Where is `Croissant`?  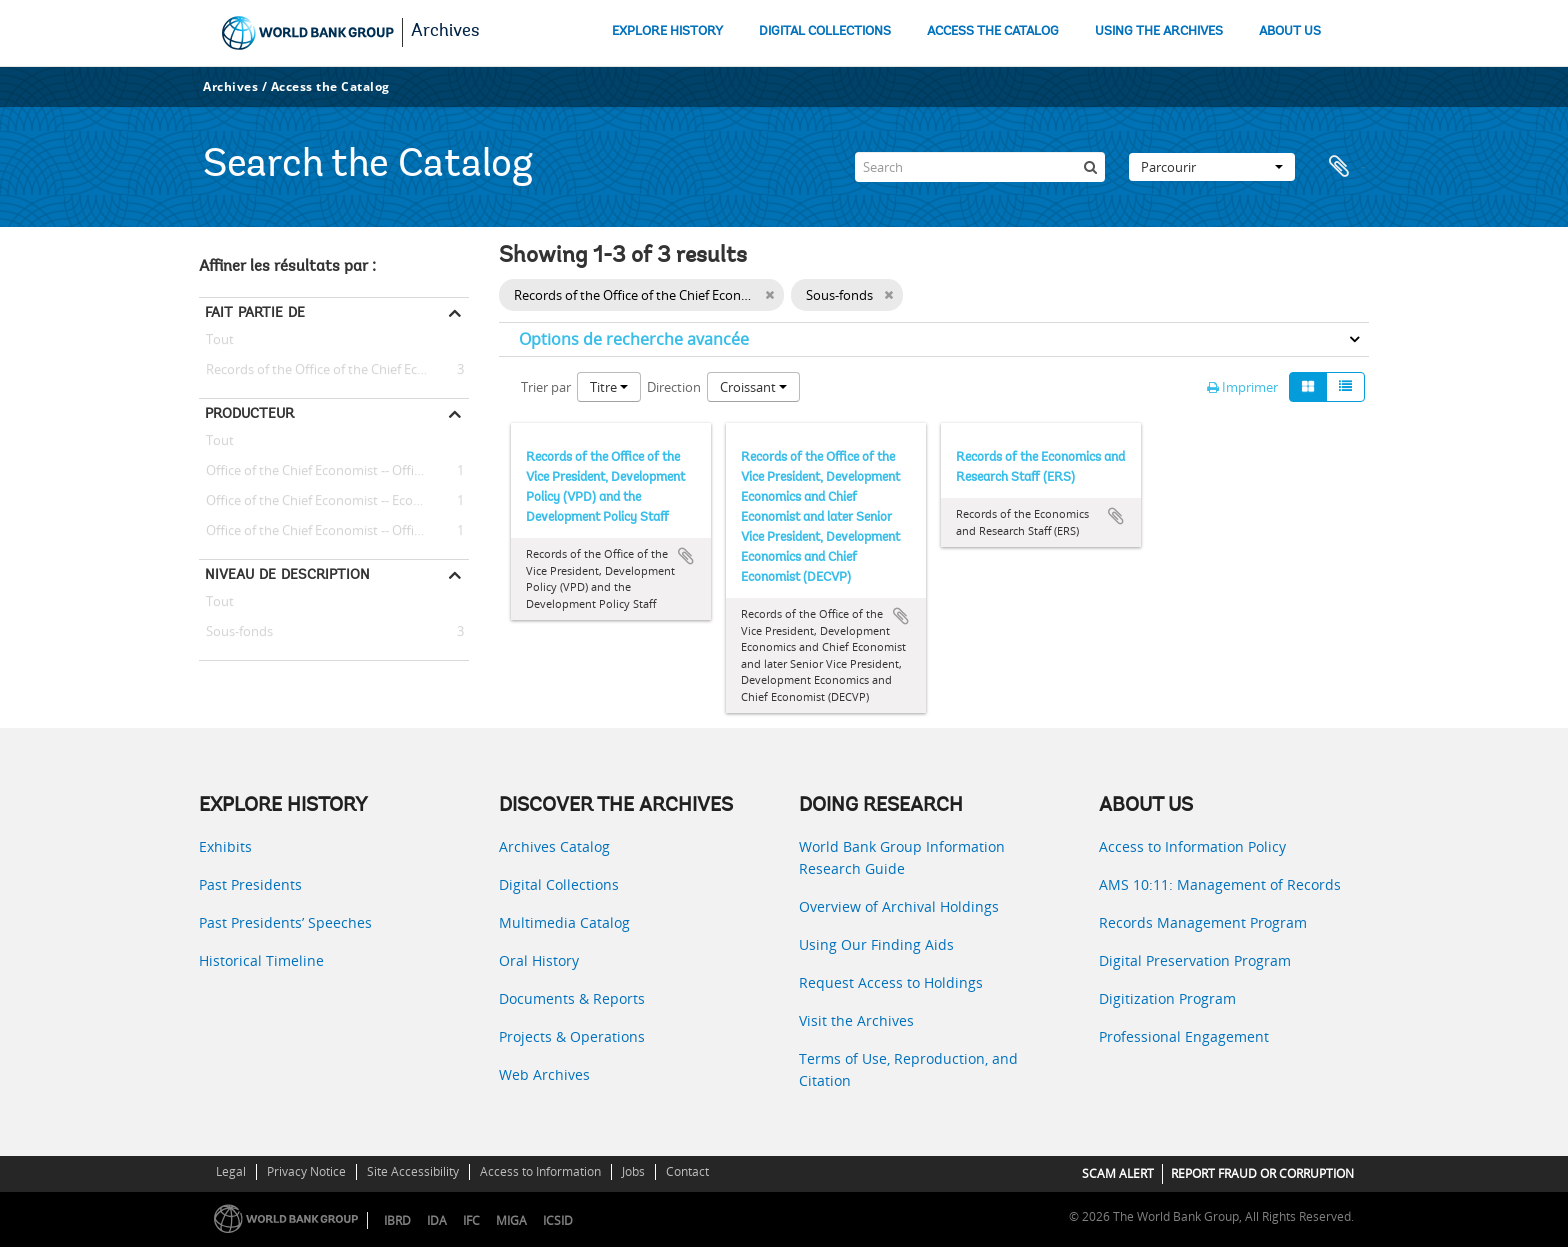
Croissant is located at coordinates (753, 387).